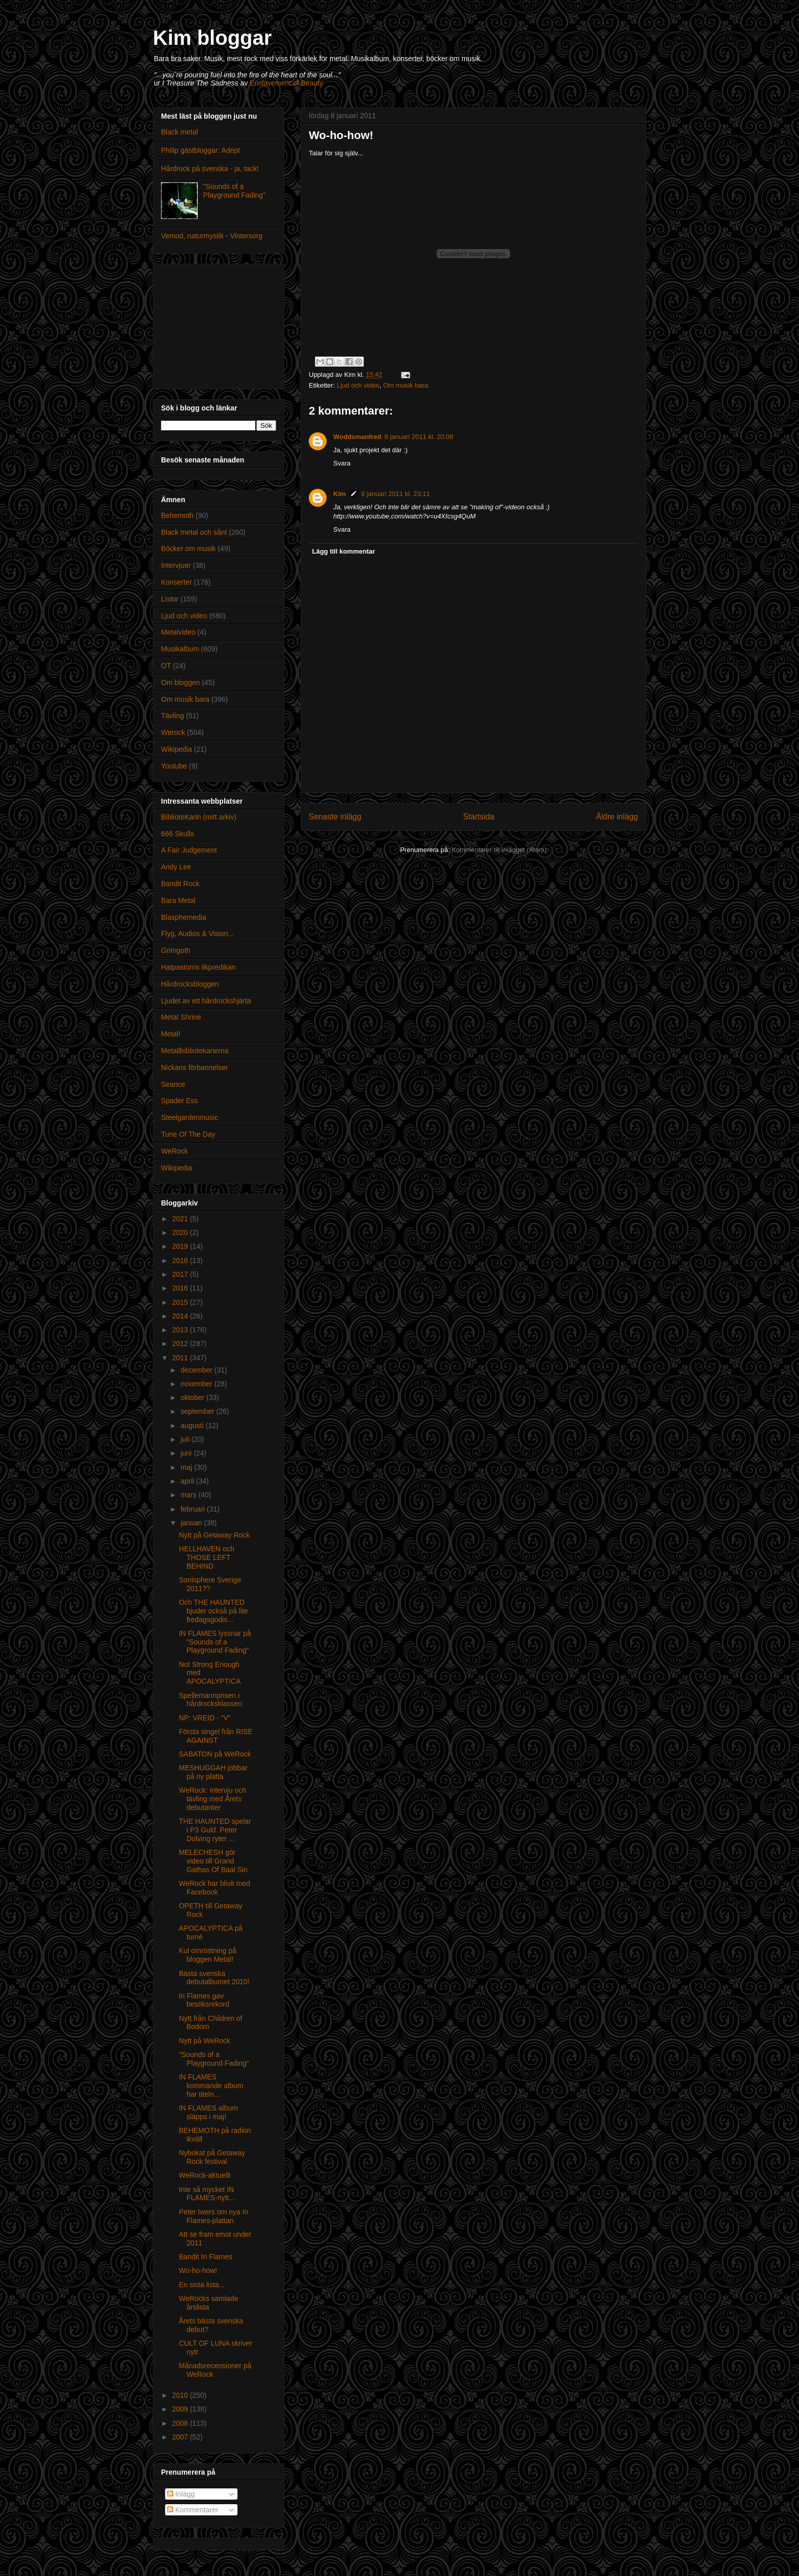 The height and width of the screenshot is (2576, 799). Describe the element at coordinates (176, 950) in the screenshot. I see `Grimgoth` at that location.